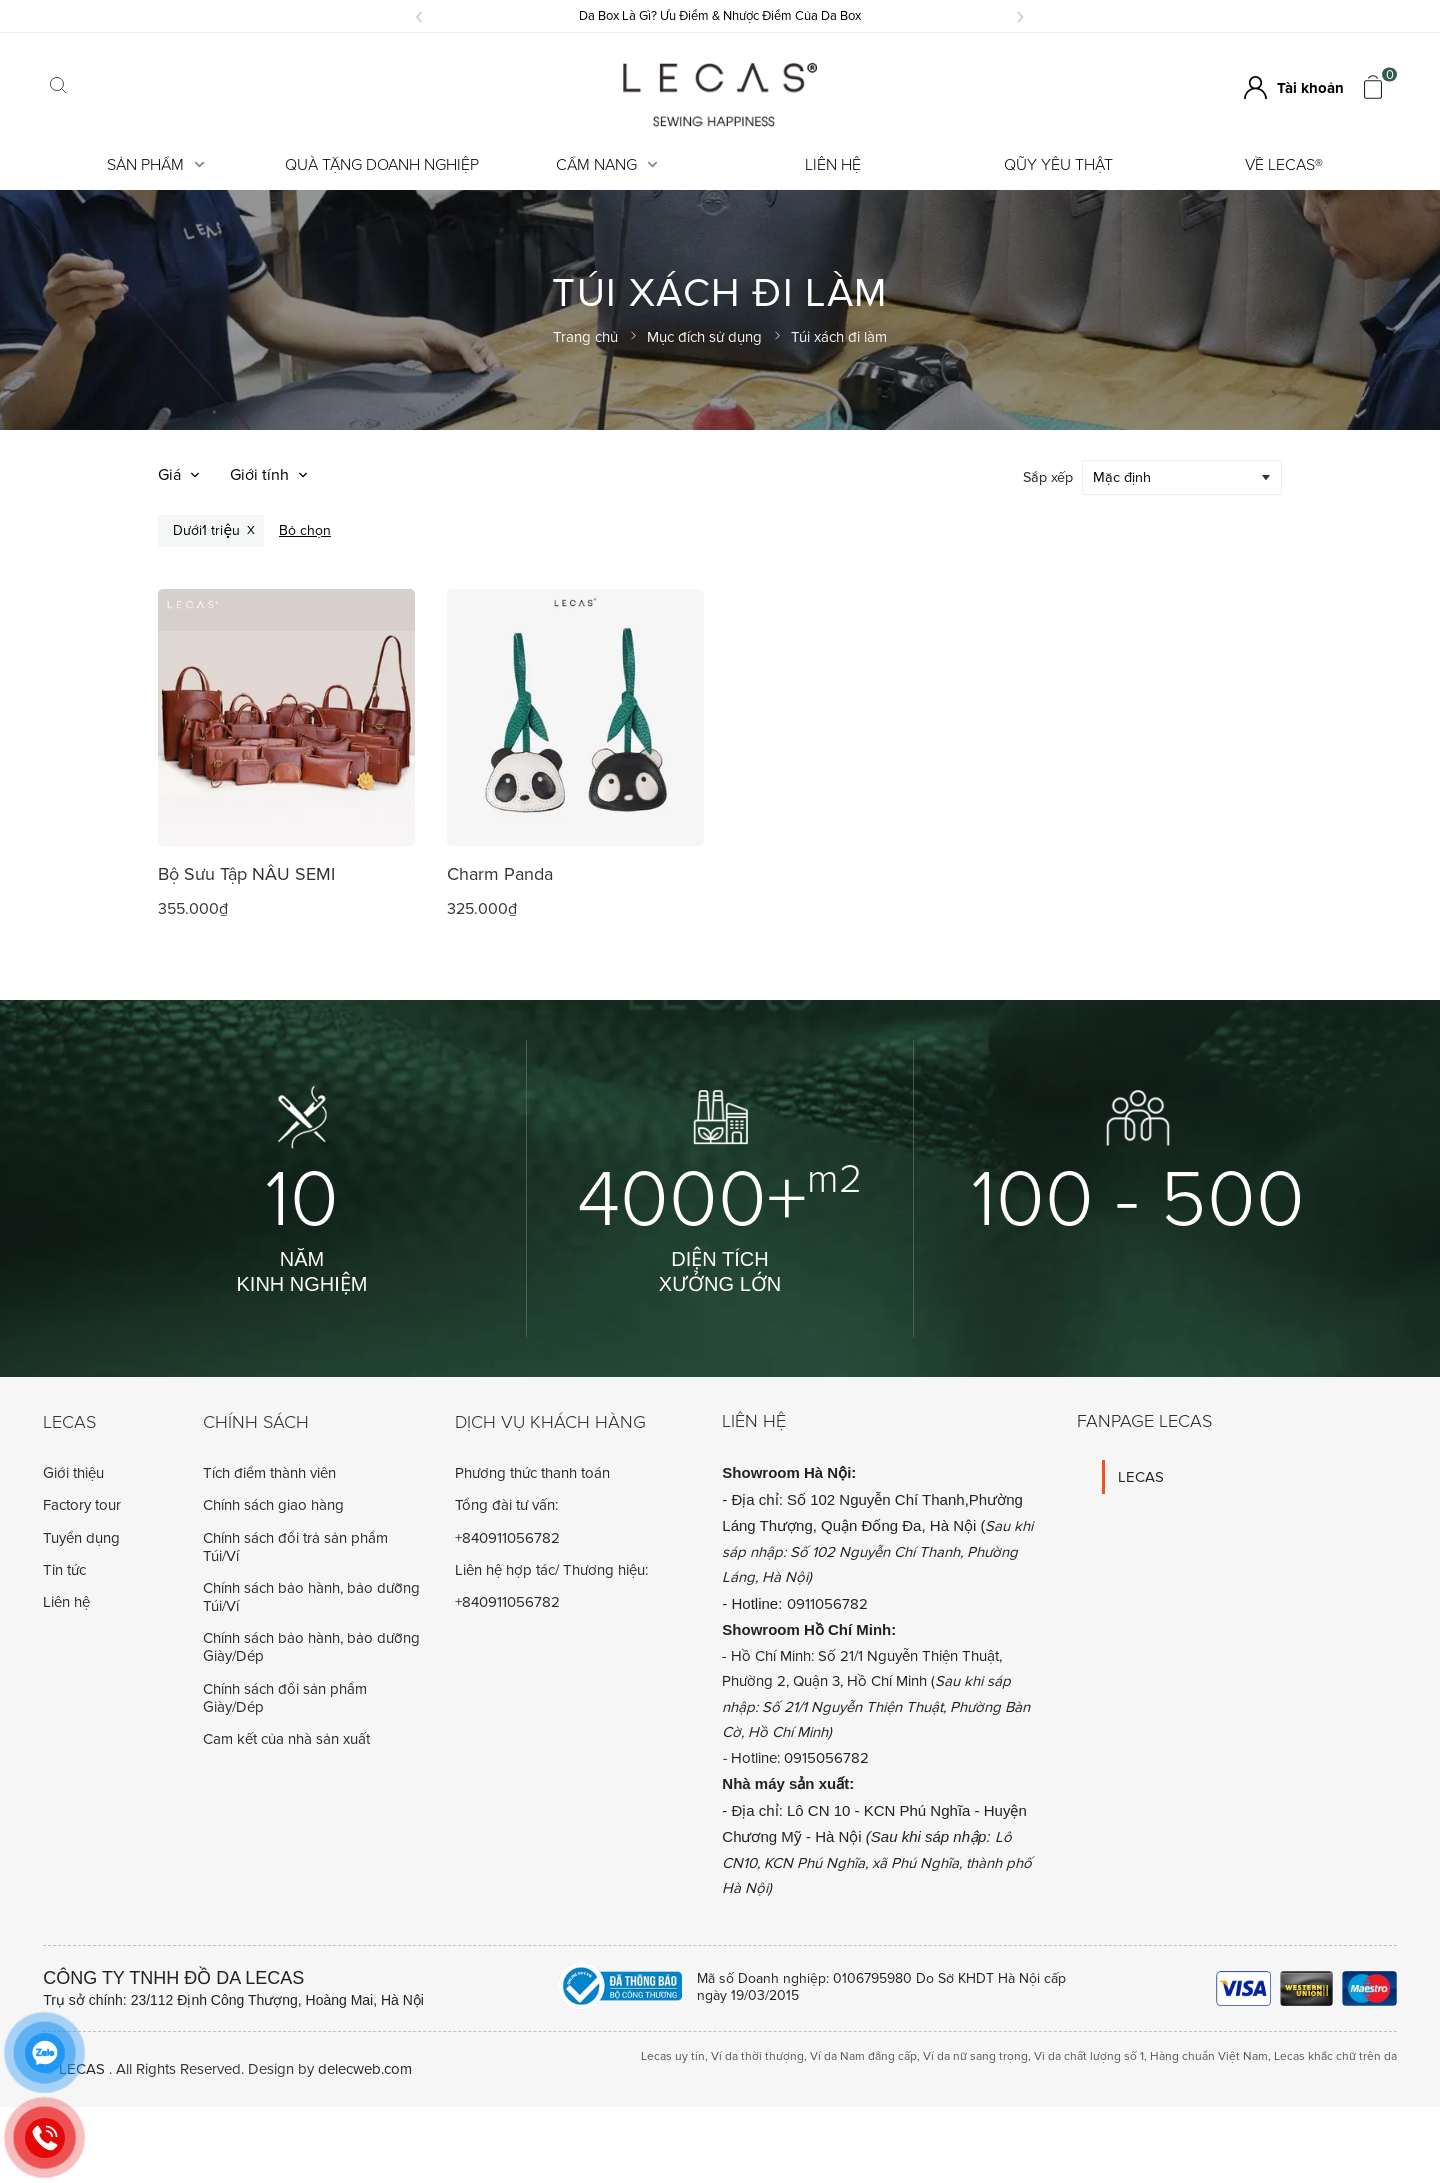 Image resolution: width=1440 pixels, height=2183 pixels. I want to click on Lecas khắc chữ trên da, so click(1335, 2055).